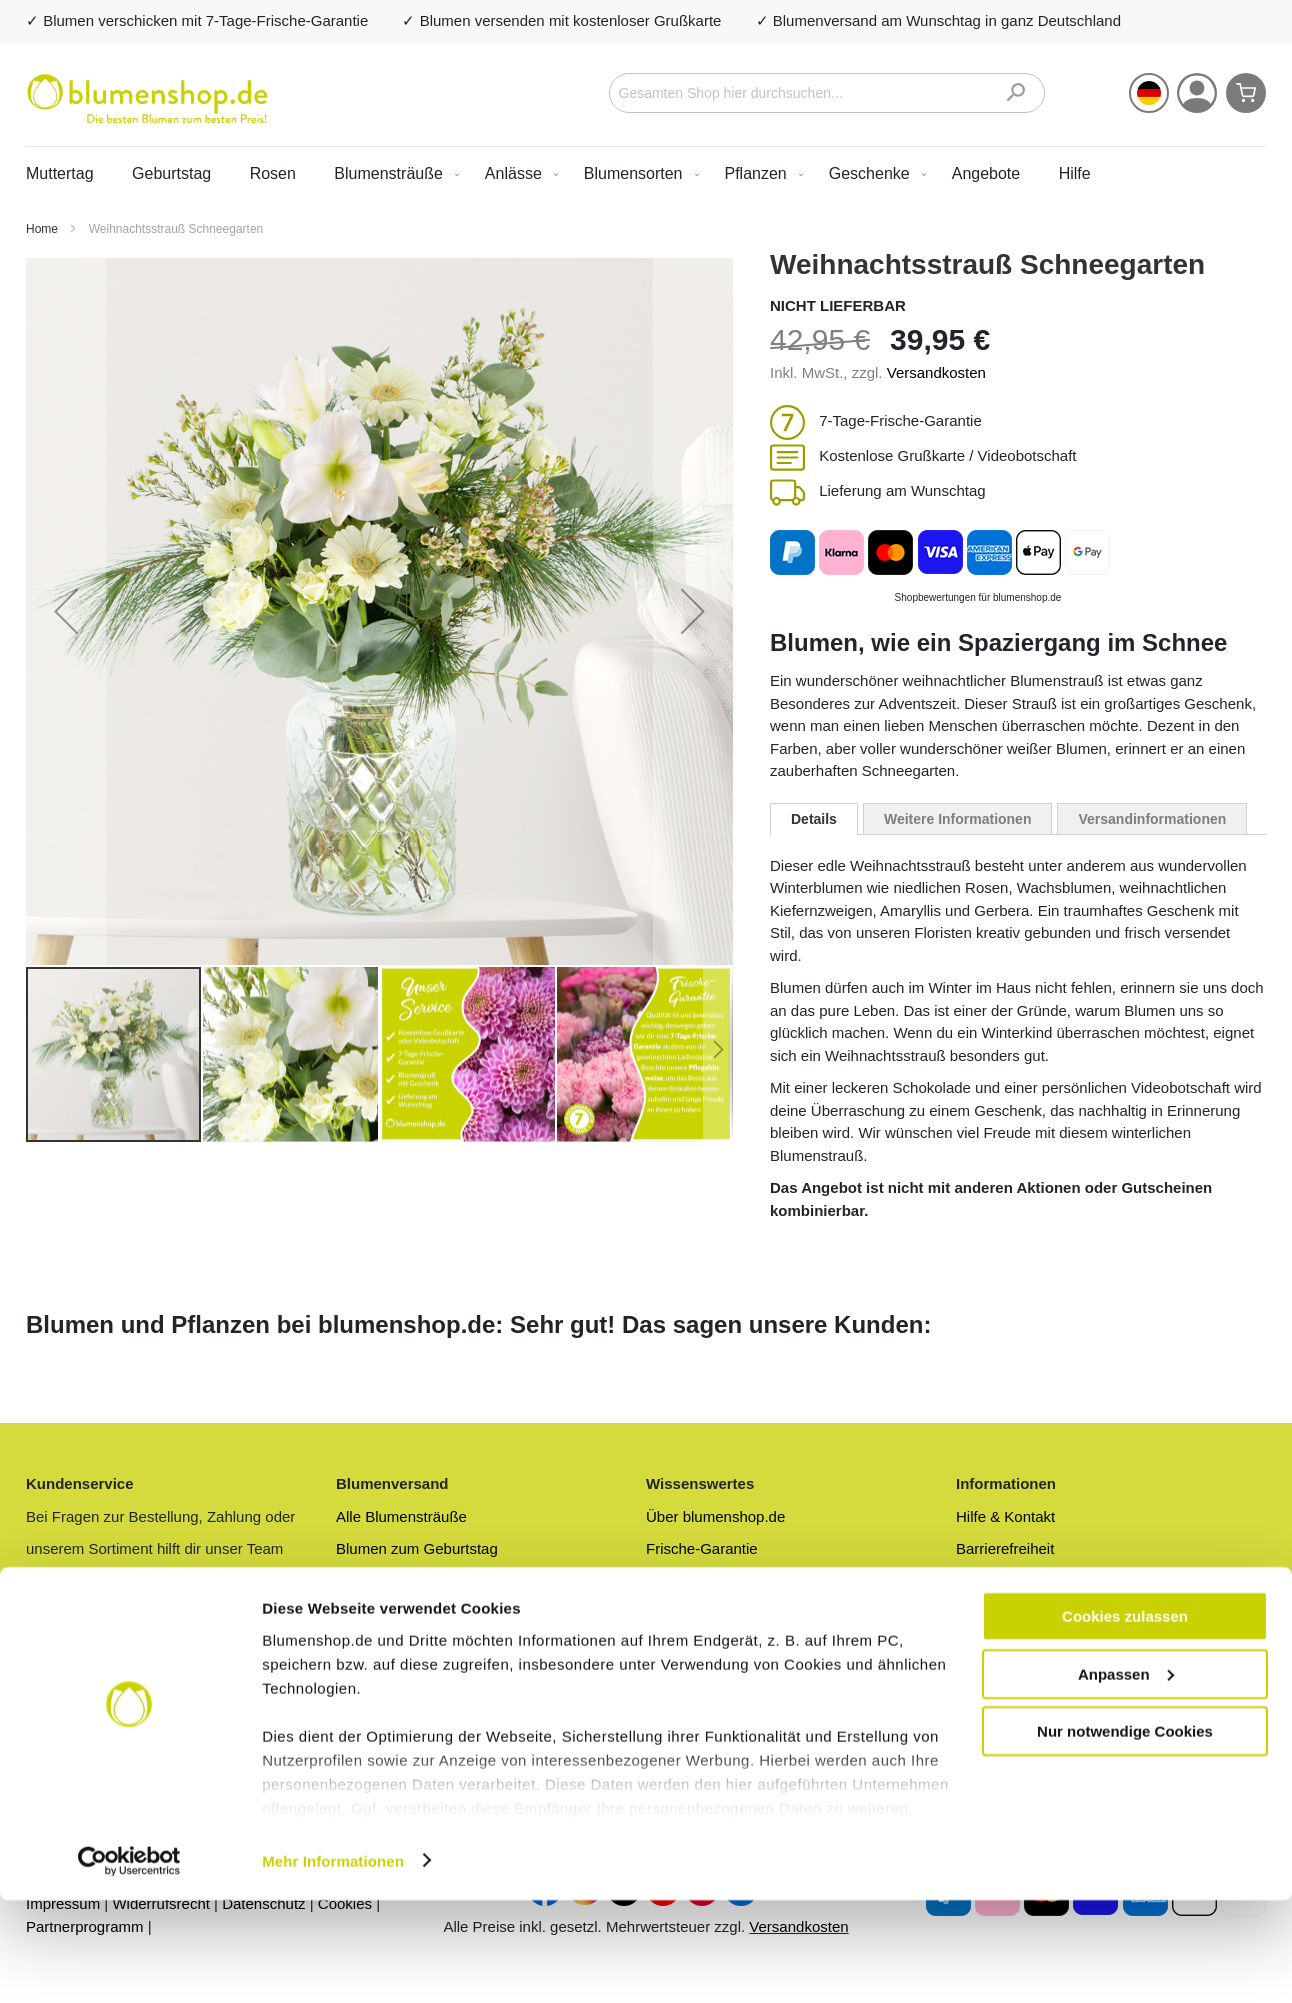 The image size is (1292, 2003). I want to click on [store logo], so click(147, 99).